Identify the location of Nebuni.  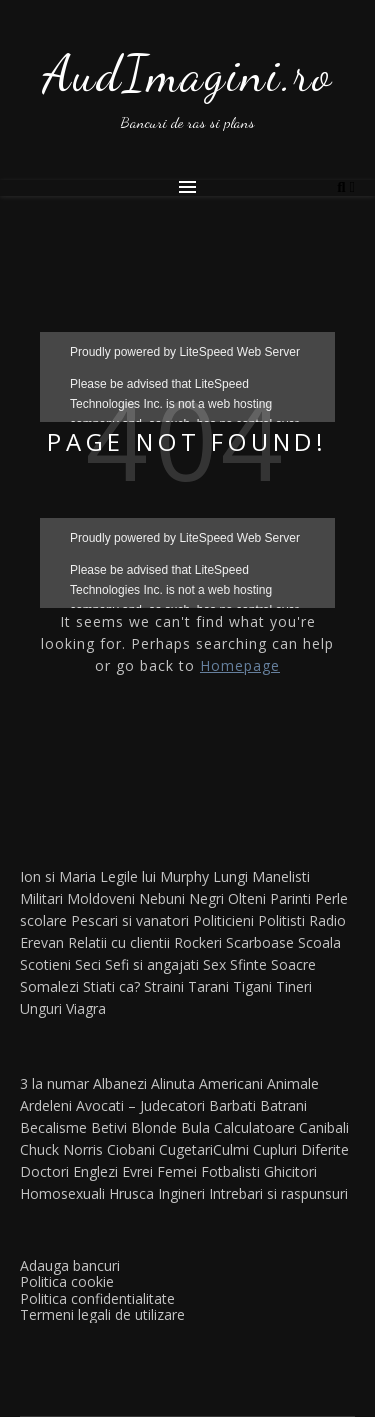
(162, 898).